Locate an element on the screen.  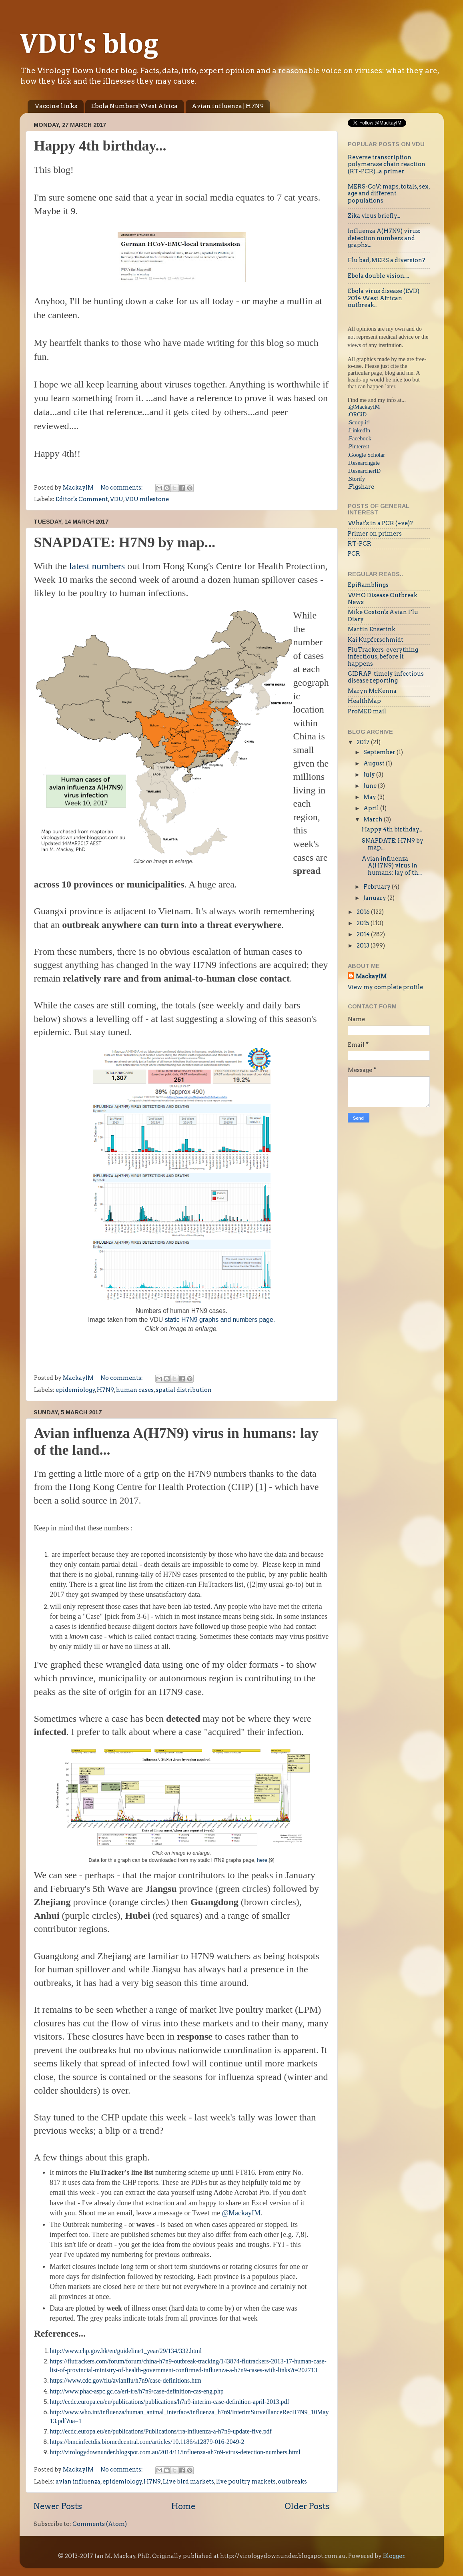
Avian influenza | H7N9 is located at coordinates (228, 106).